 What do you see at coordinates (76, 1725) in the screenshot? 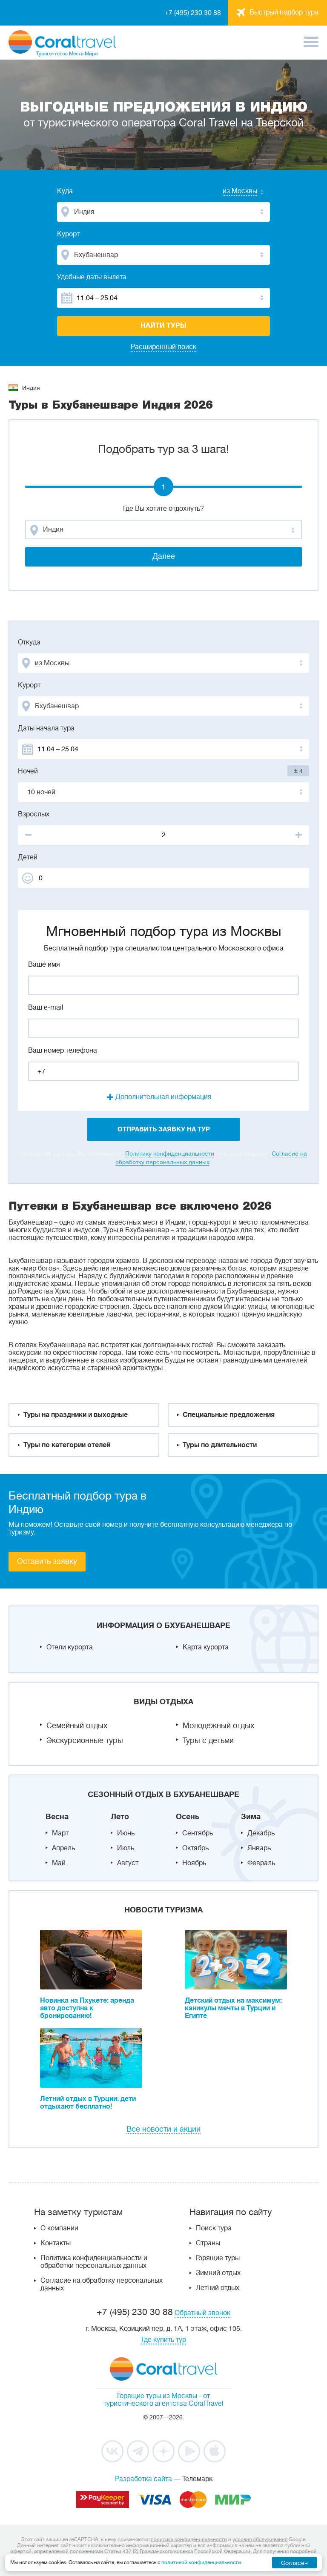
I see `Семейный отдых` at bounding box center [76, 1725].